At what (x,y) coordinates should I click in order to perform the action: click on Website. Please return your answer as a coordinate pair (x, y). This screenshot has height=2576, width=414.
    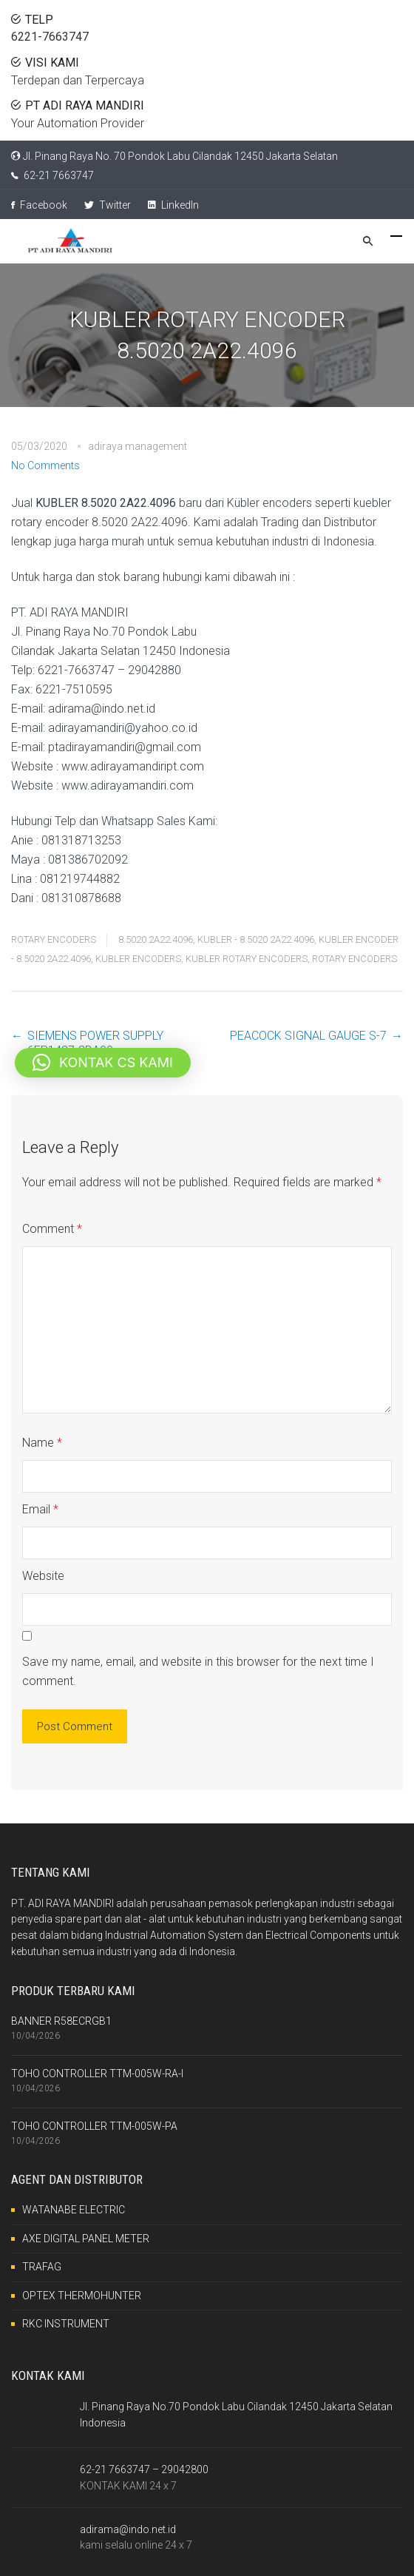
    Looking at the image, I should click on (43, 1576).